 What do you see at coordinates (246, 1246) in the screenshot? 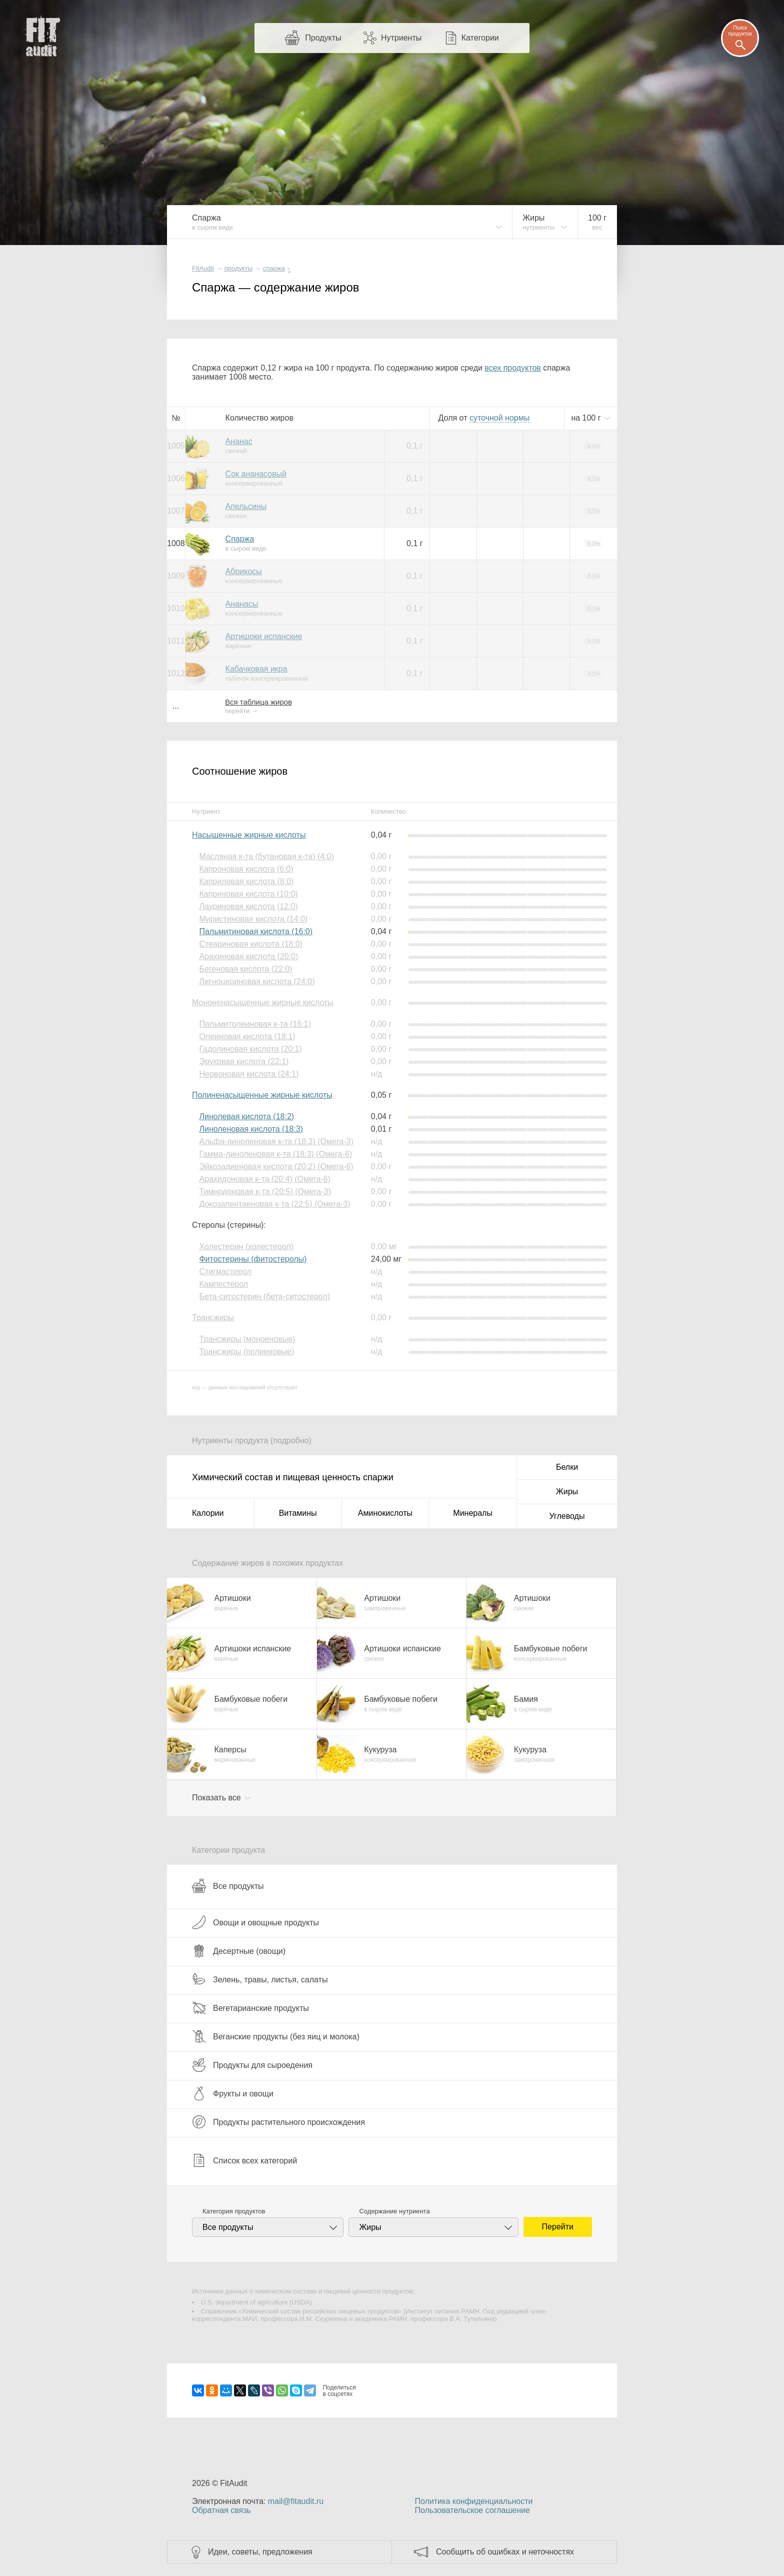
I see `Холестерин (холестерол)` at bounding box center [246, 1246].